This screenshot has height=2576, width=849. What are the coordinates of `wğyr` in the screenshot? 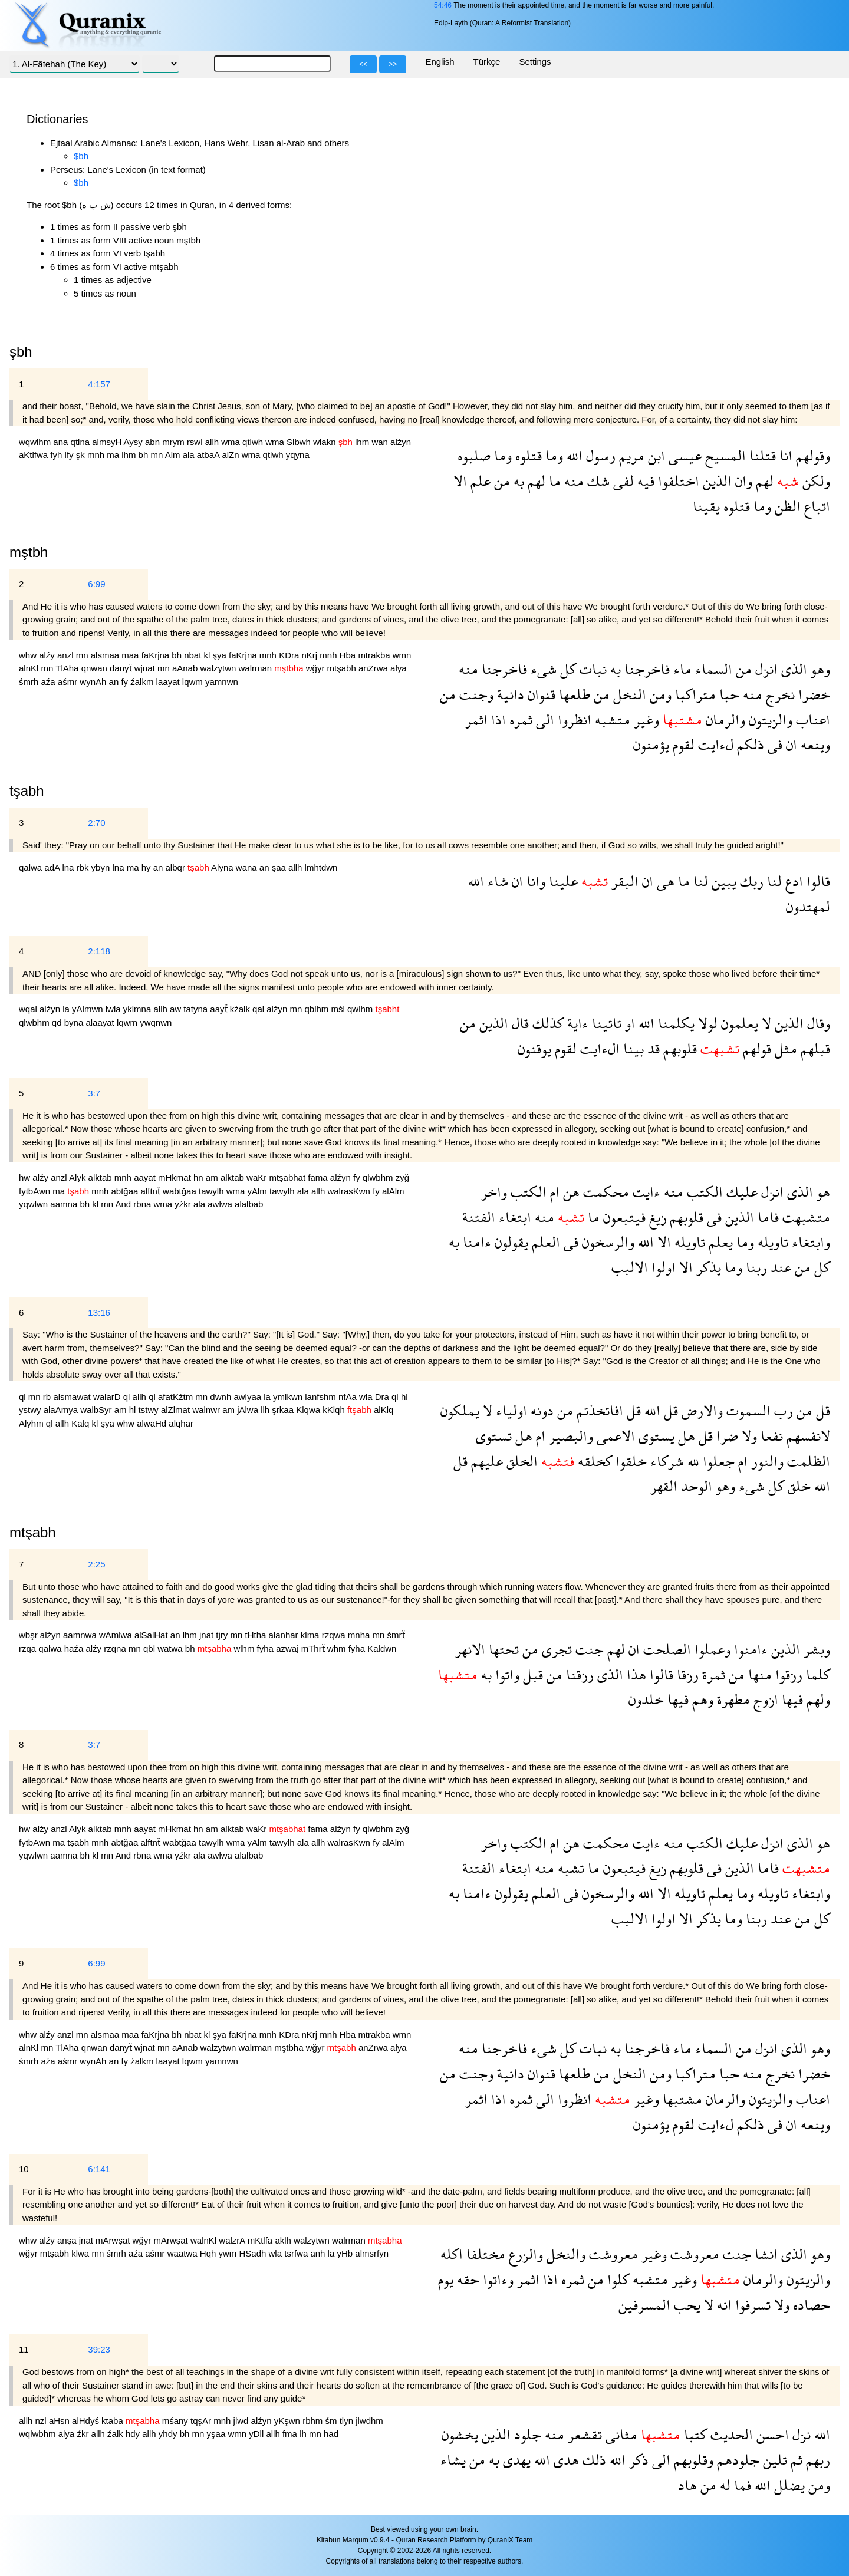 It's located at (316, 668).